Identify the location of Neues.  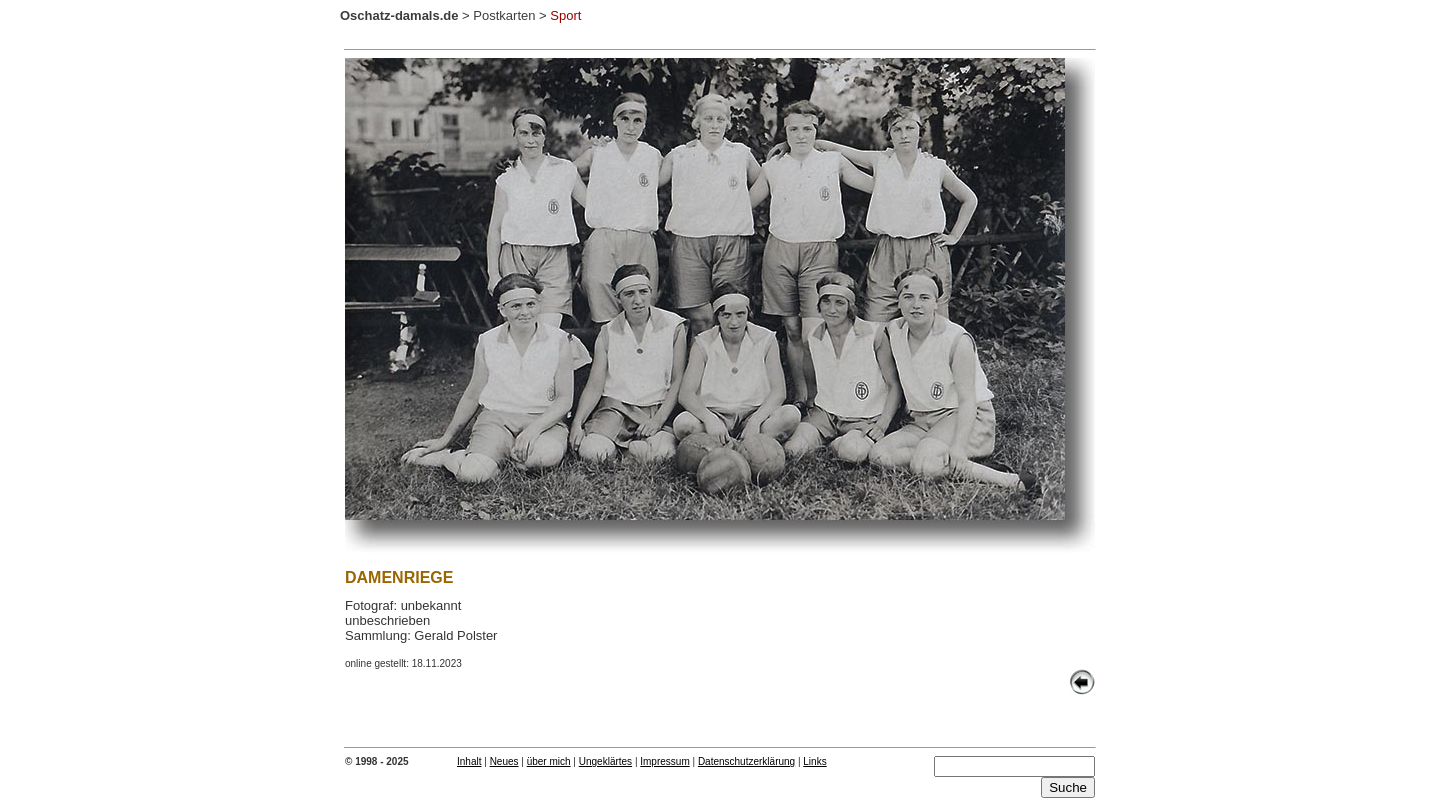
(504, 761).